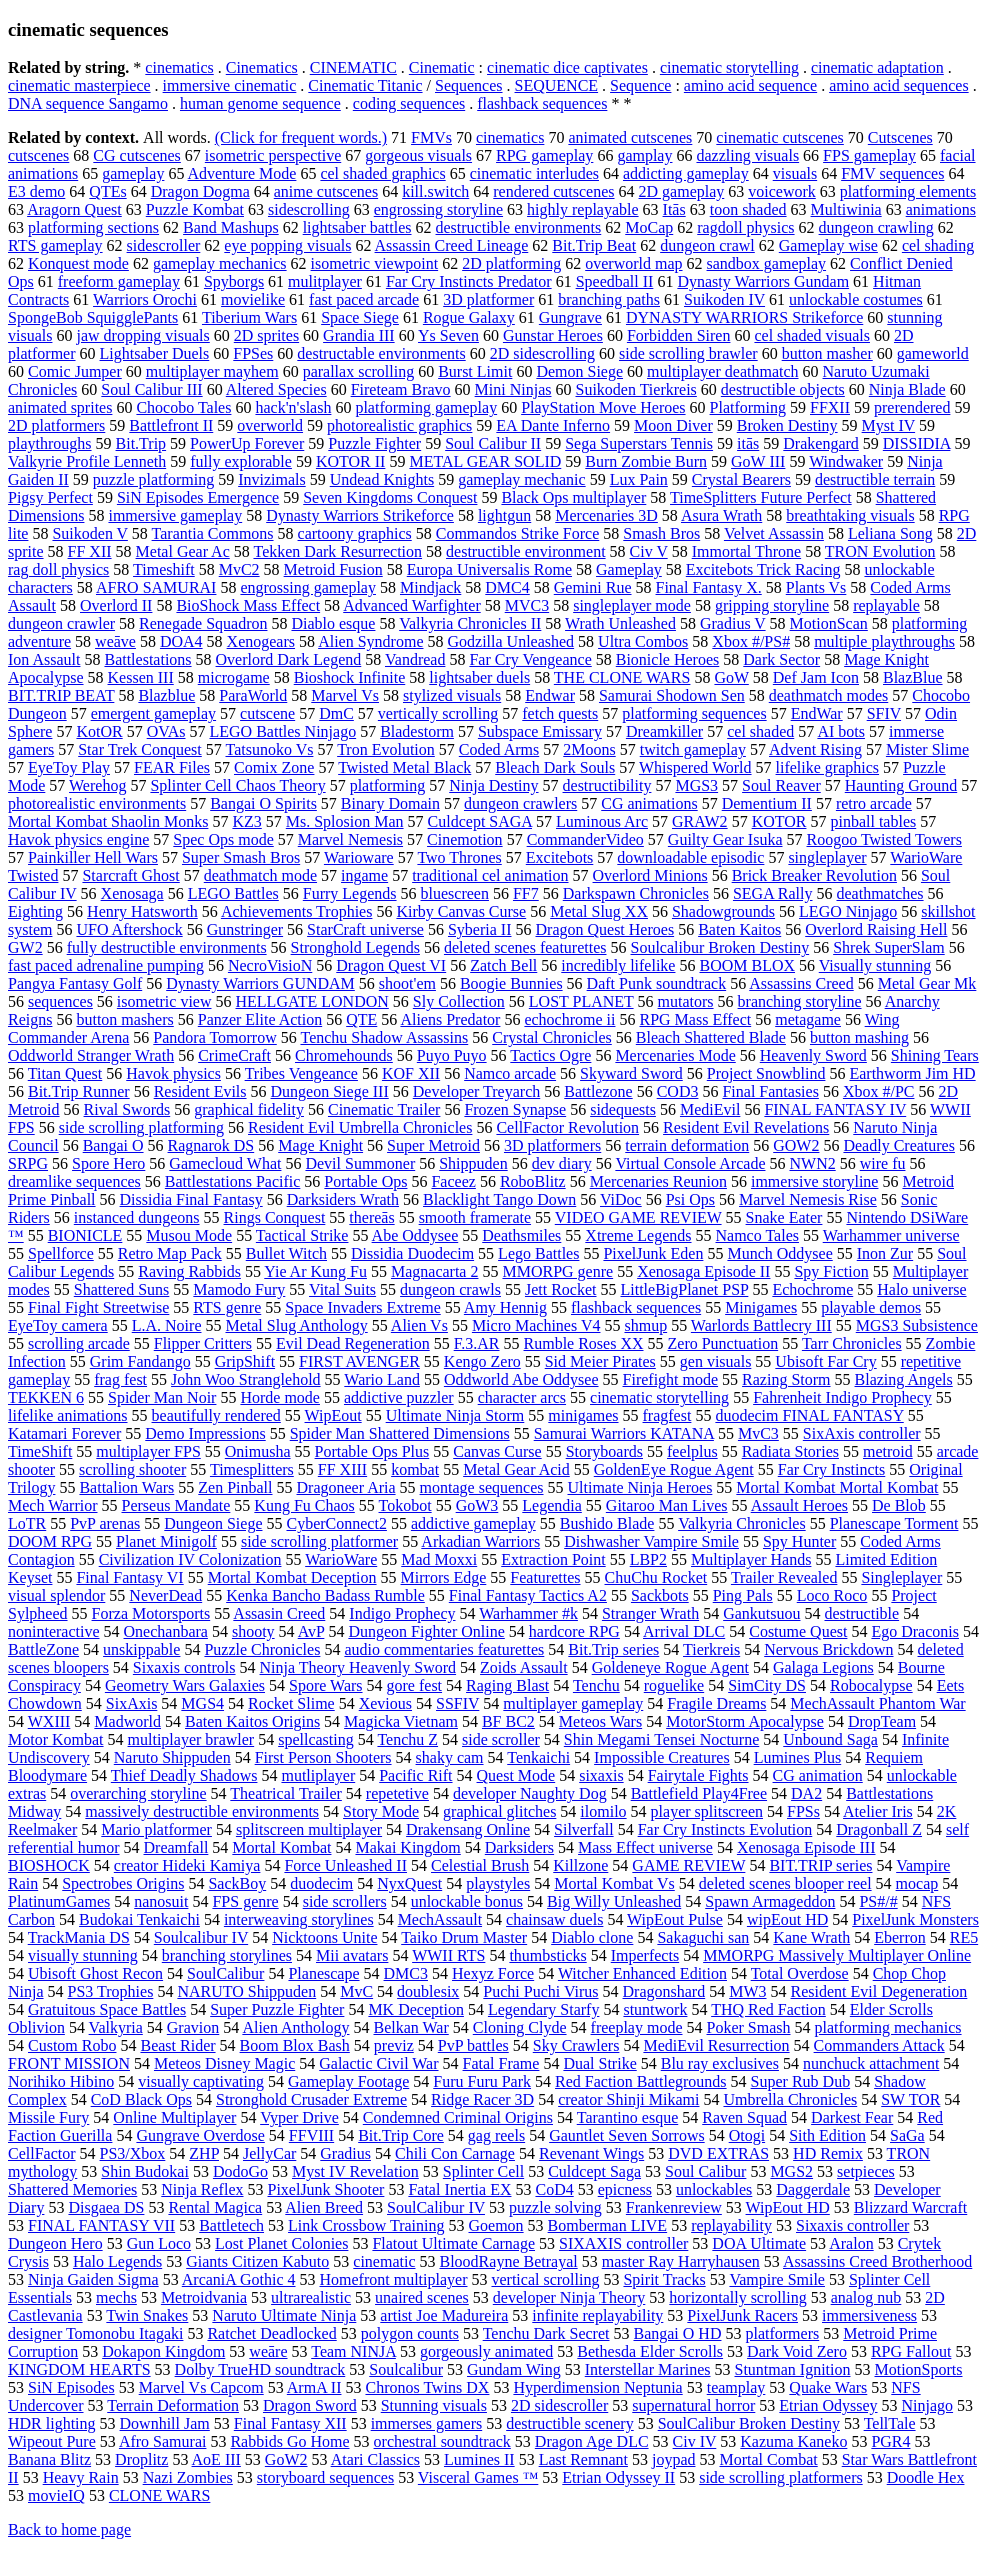 The width and height of the screenshot is (987, 2555). What do you see at coordinates (695, 1019) in the screenshot?
I see `RPG Mass Effect` at bounding box center [695, 1019].